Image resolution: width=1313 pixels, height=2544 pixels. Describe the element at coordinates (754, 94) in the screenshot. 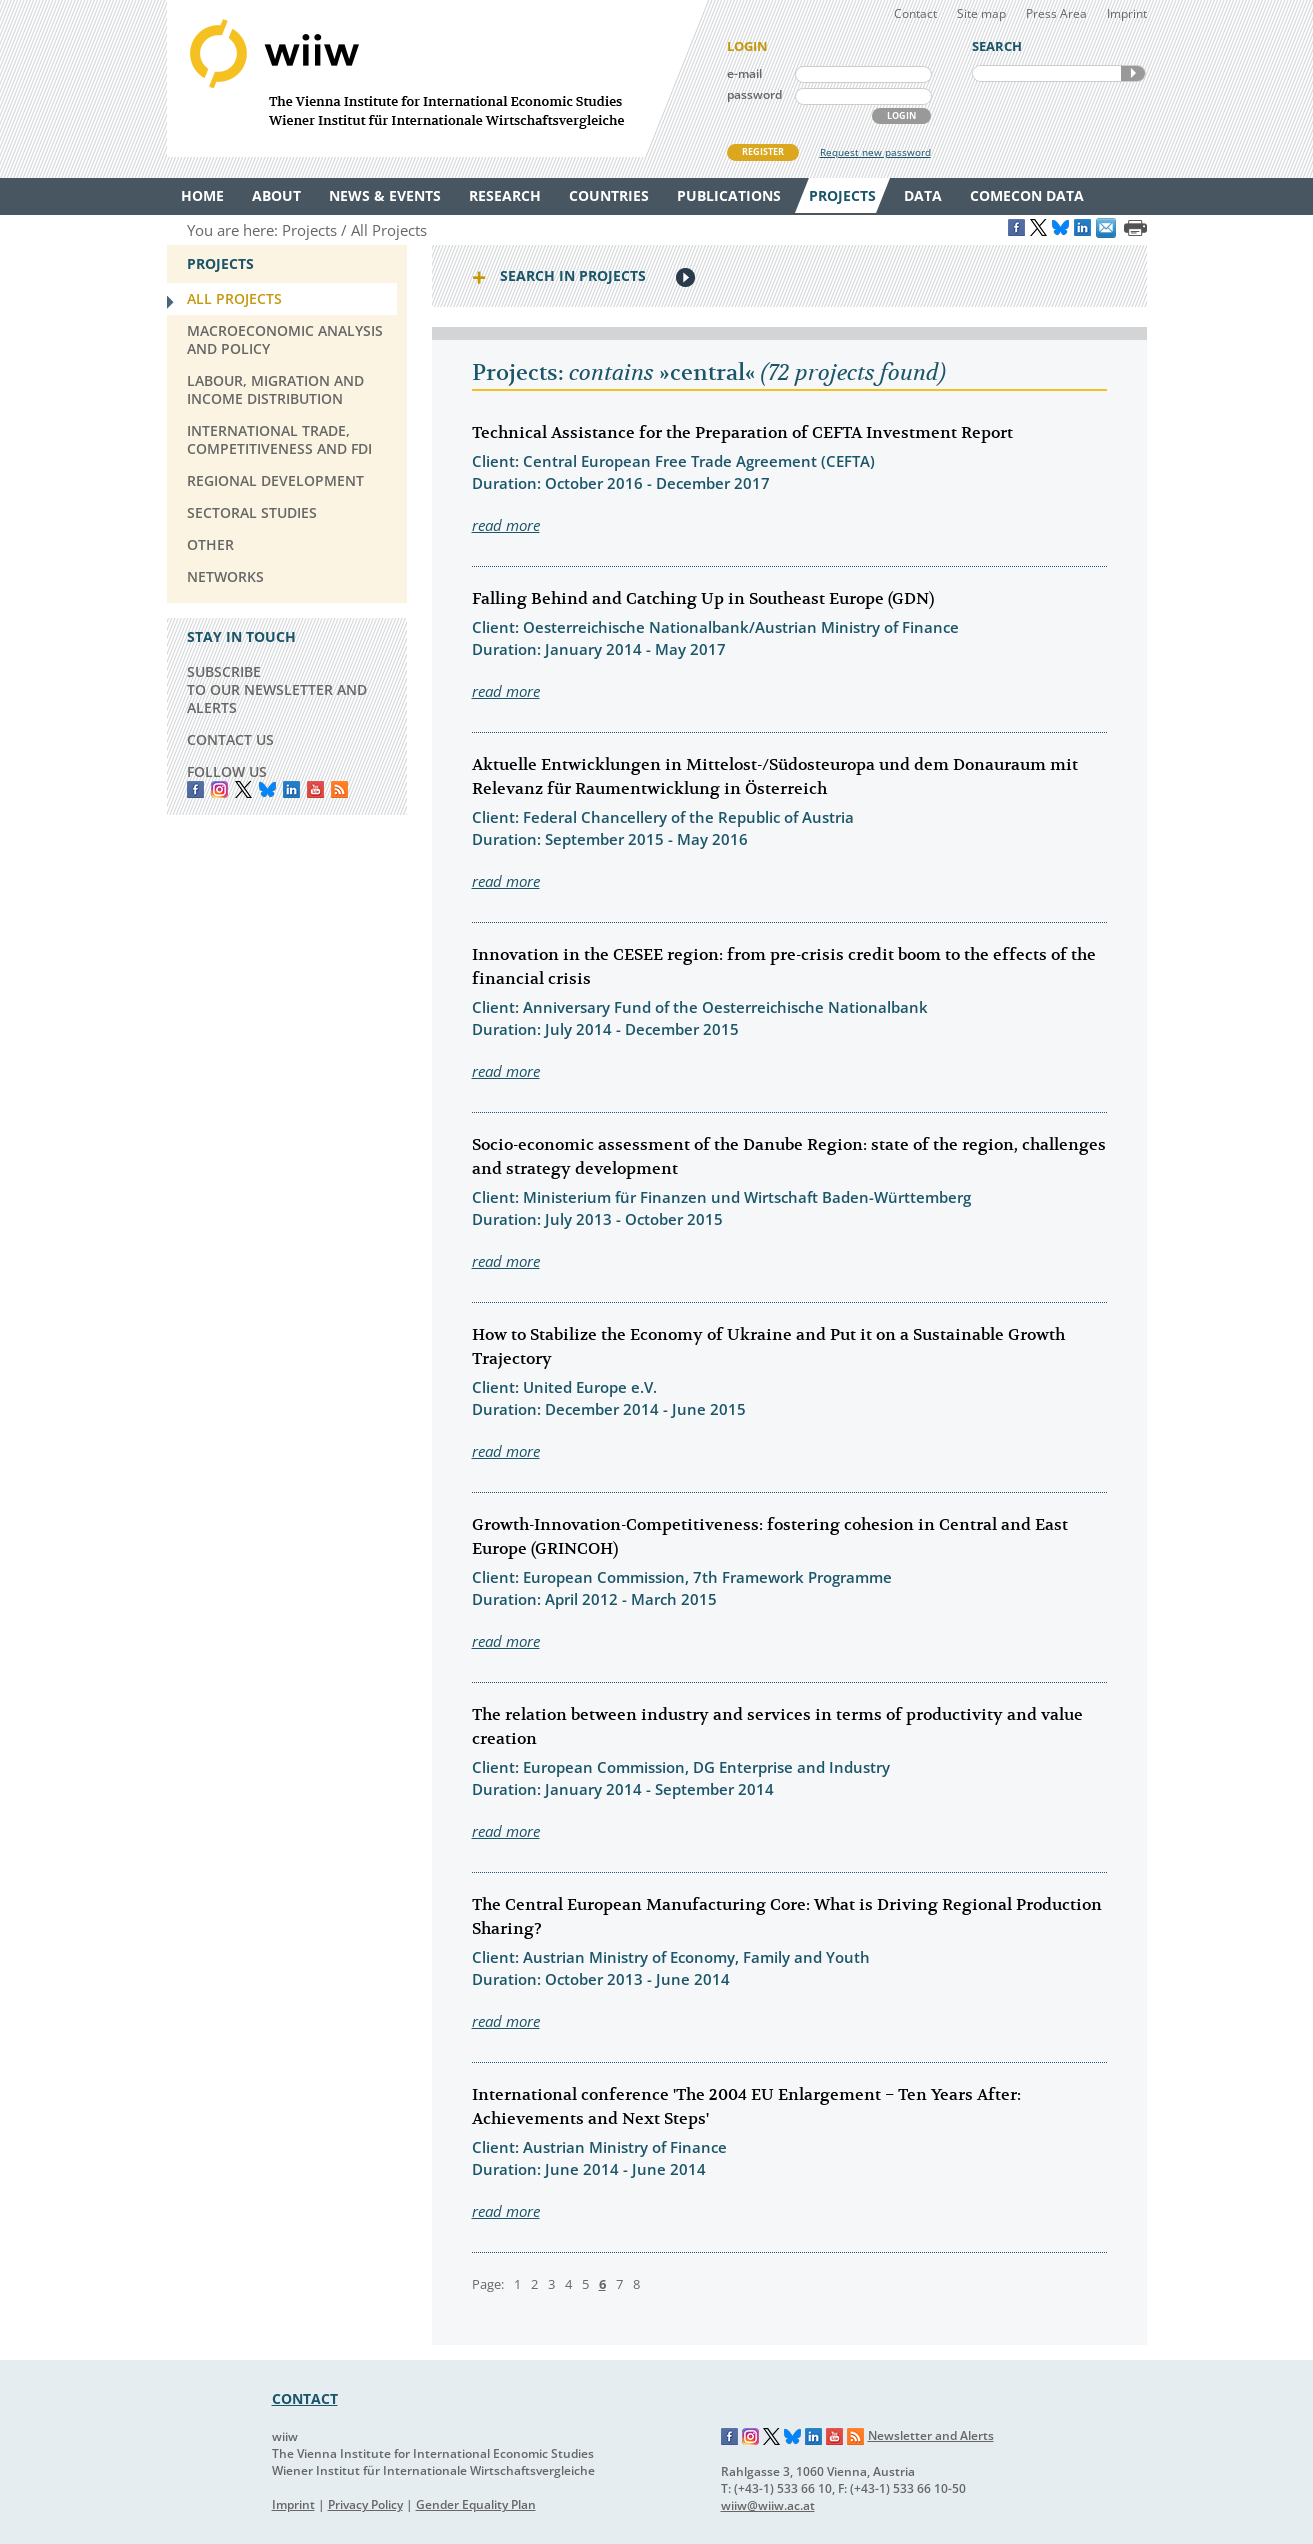

I see `password` at that location.